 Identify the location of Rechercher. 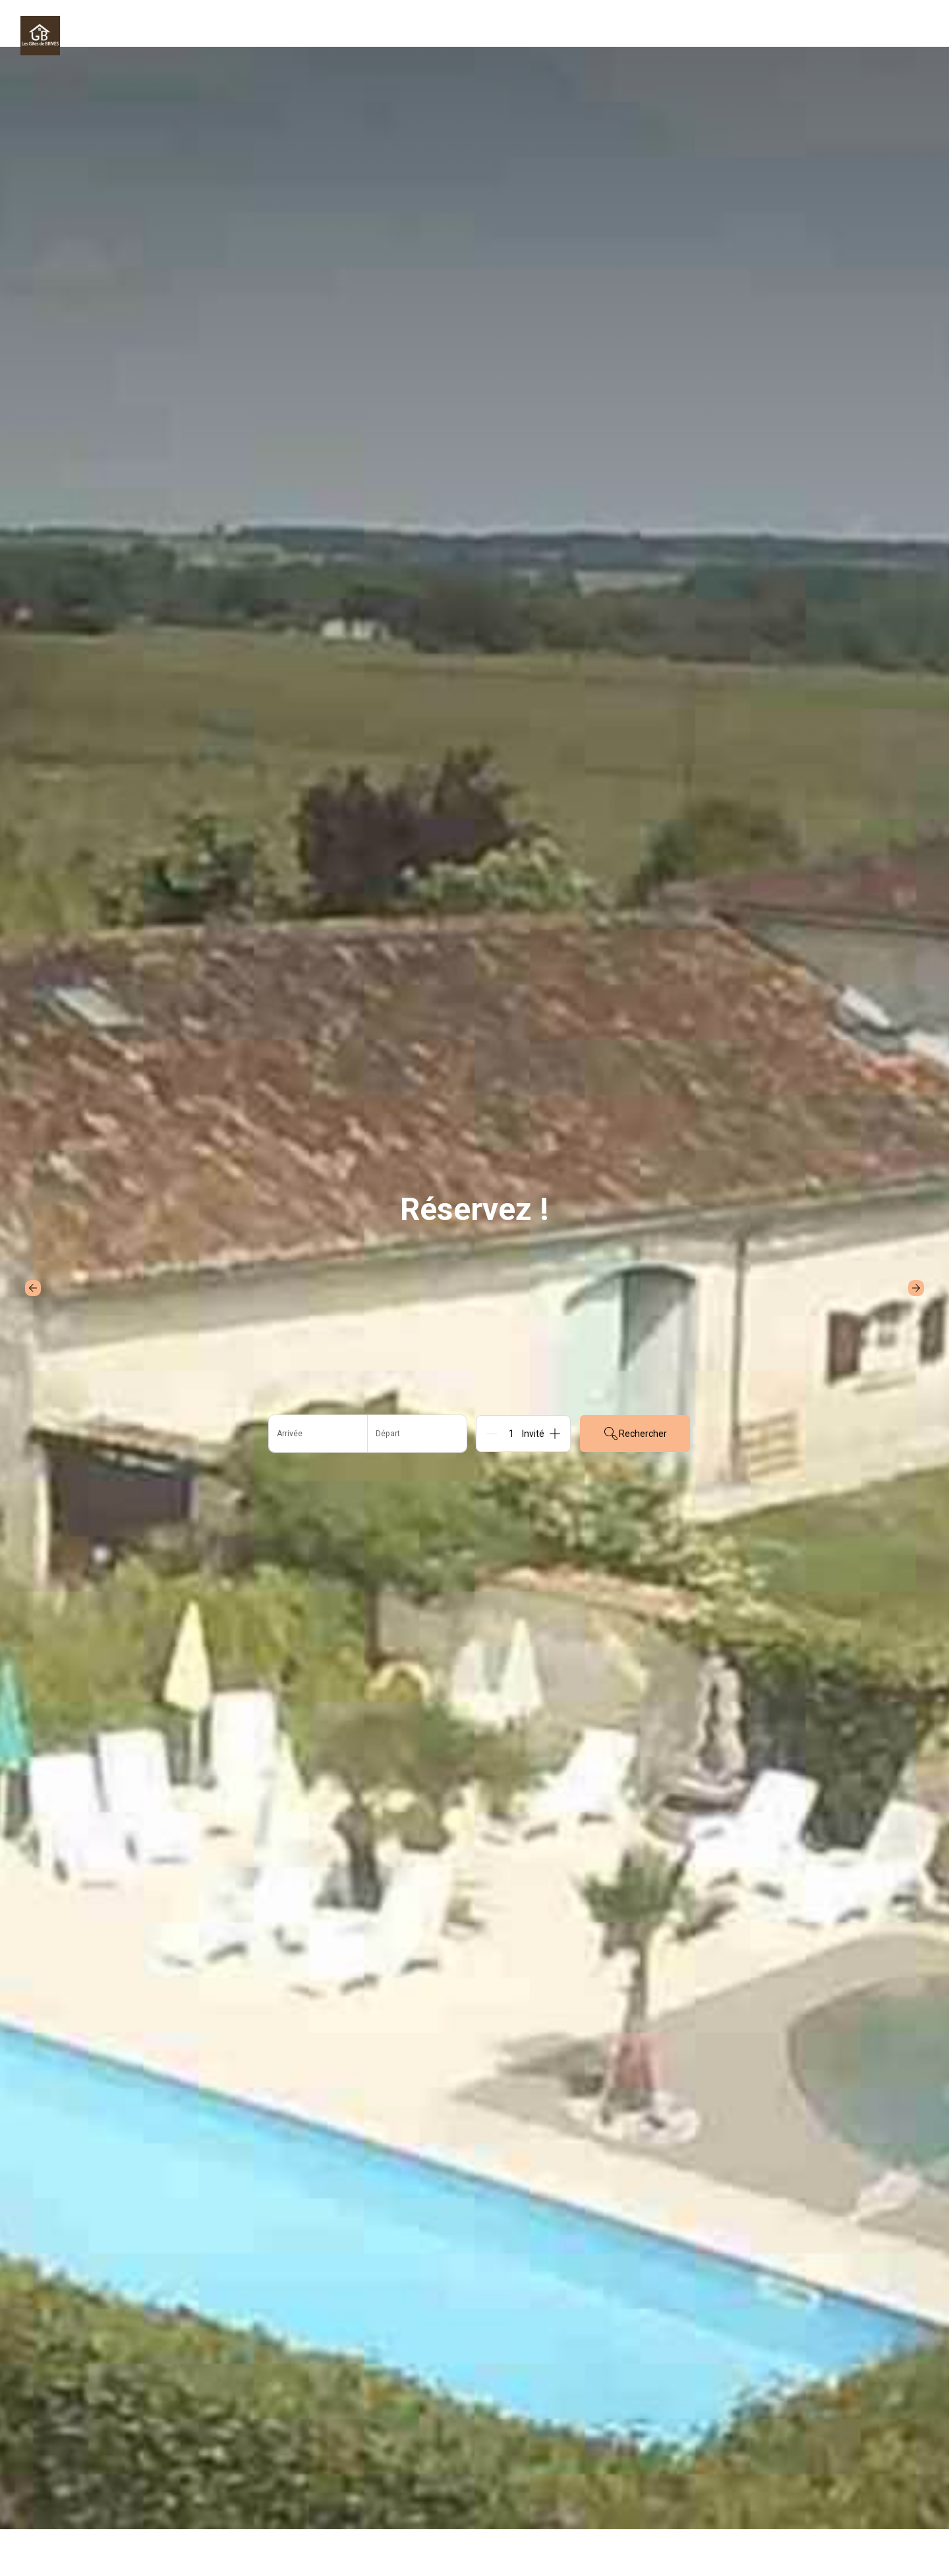
(635, 1434).